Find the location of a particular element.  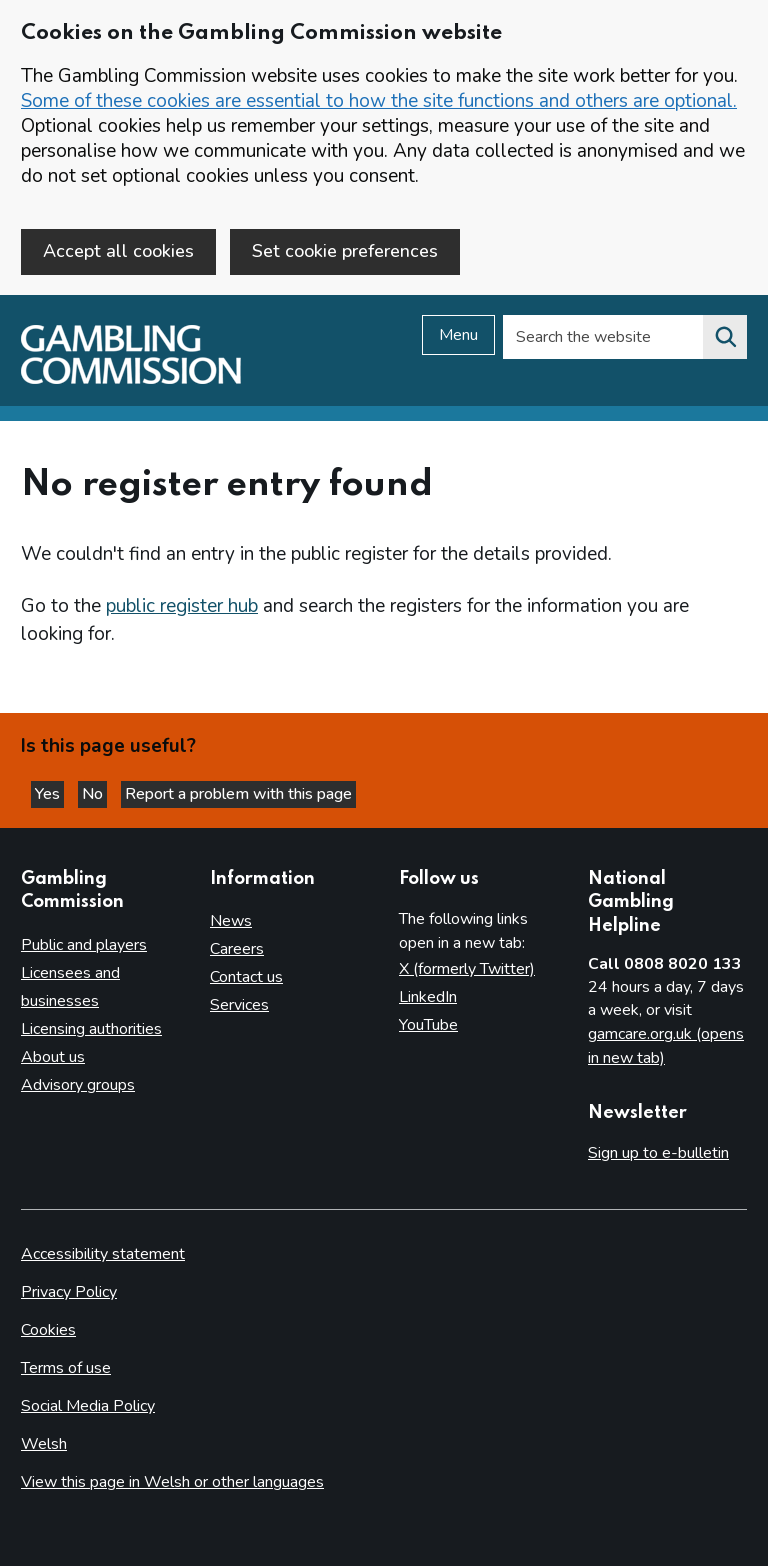

Some of these cookies are essential to how the site functions and others are optional. is located at coordinates (379, 101).